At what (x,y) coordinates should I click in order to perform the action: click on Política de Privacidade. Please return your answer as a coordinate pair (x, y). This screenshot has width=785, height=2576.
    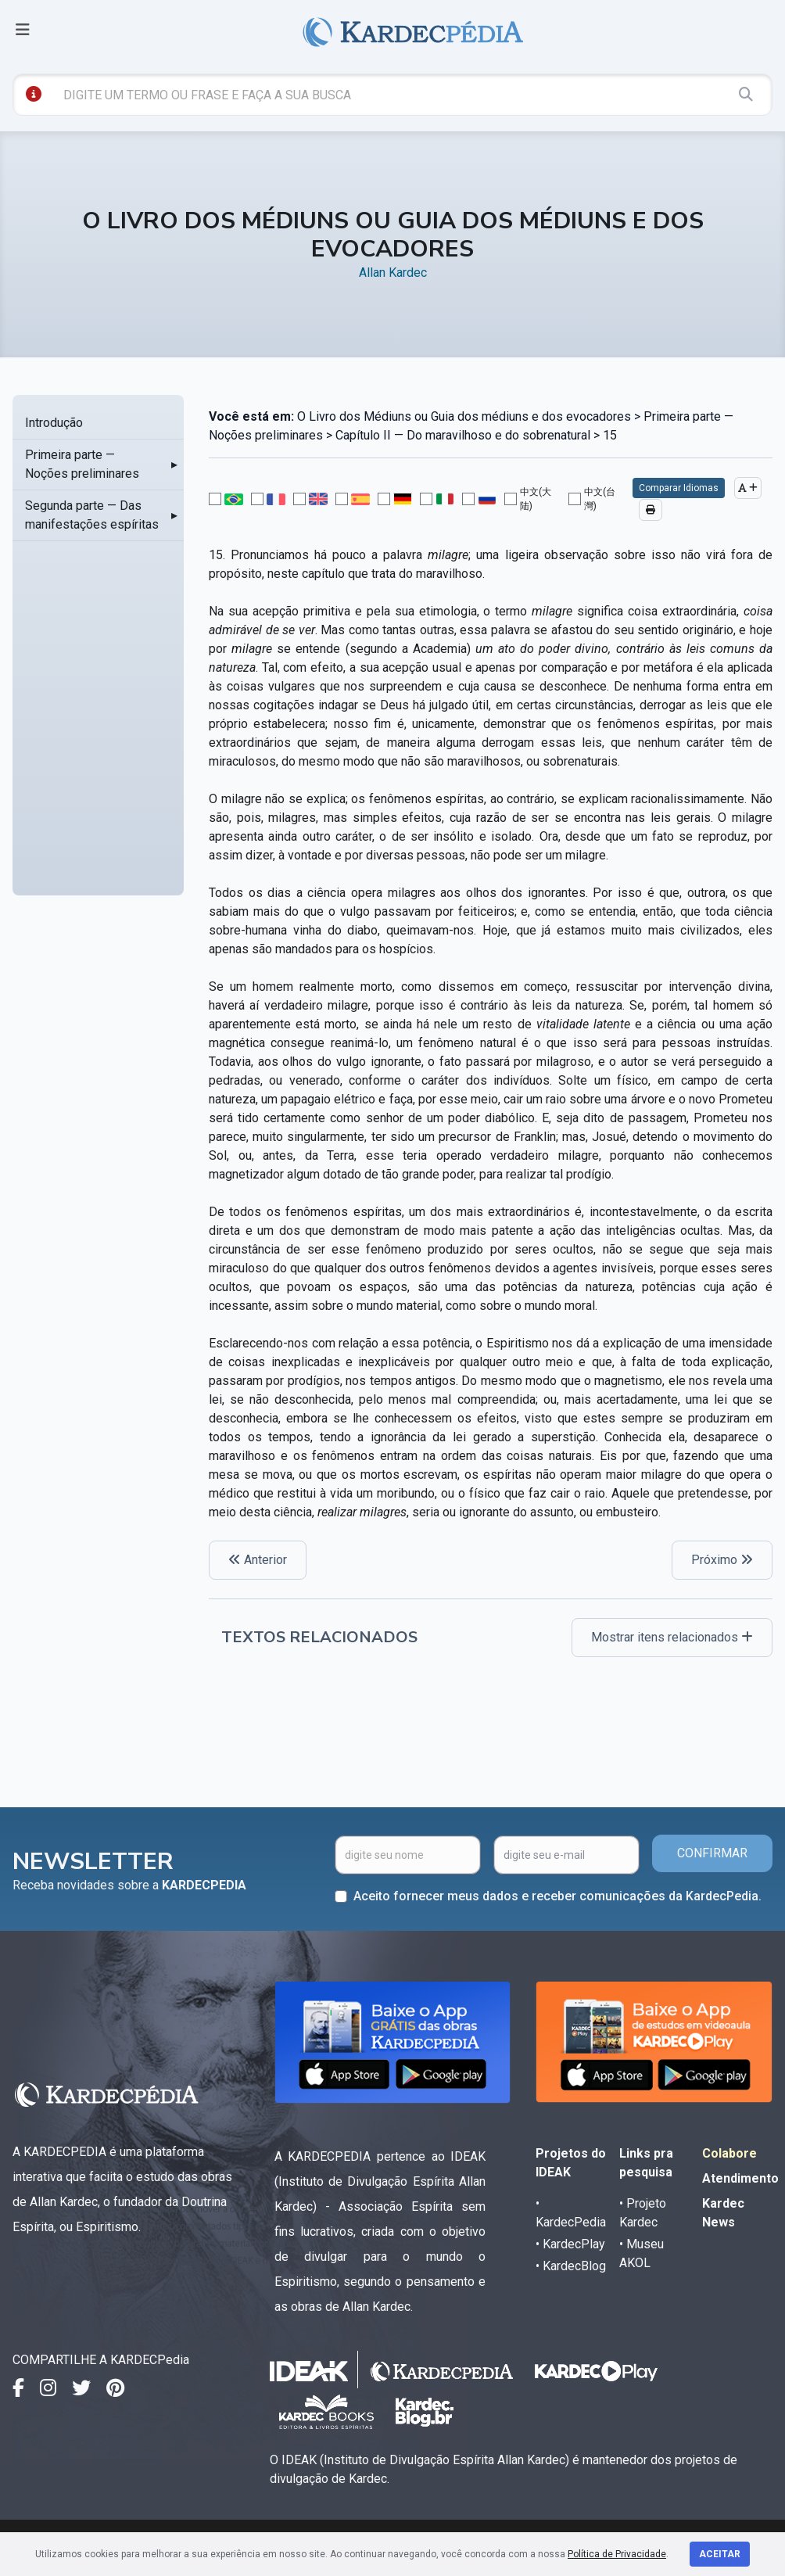
    Looking at the image, I should click on (617, 2554).